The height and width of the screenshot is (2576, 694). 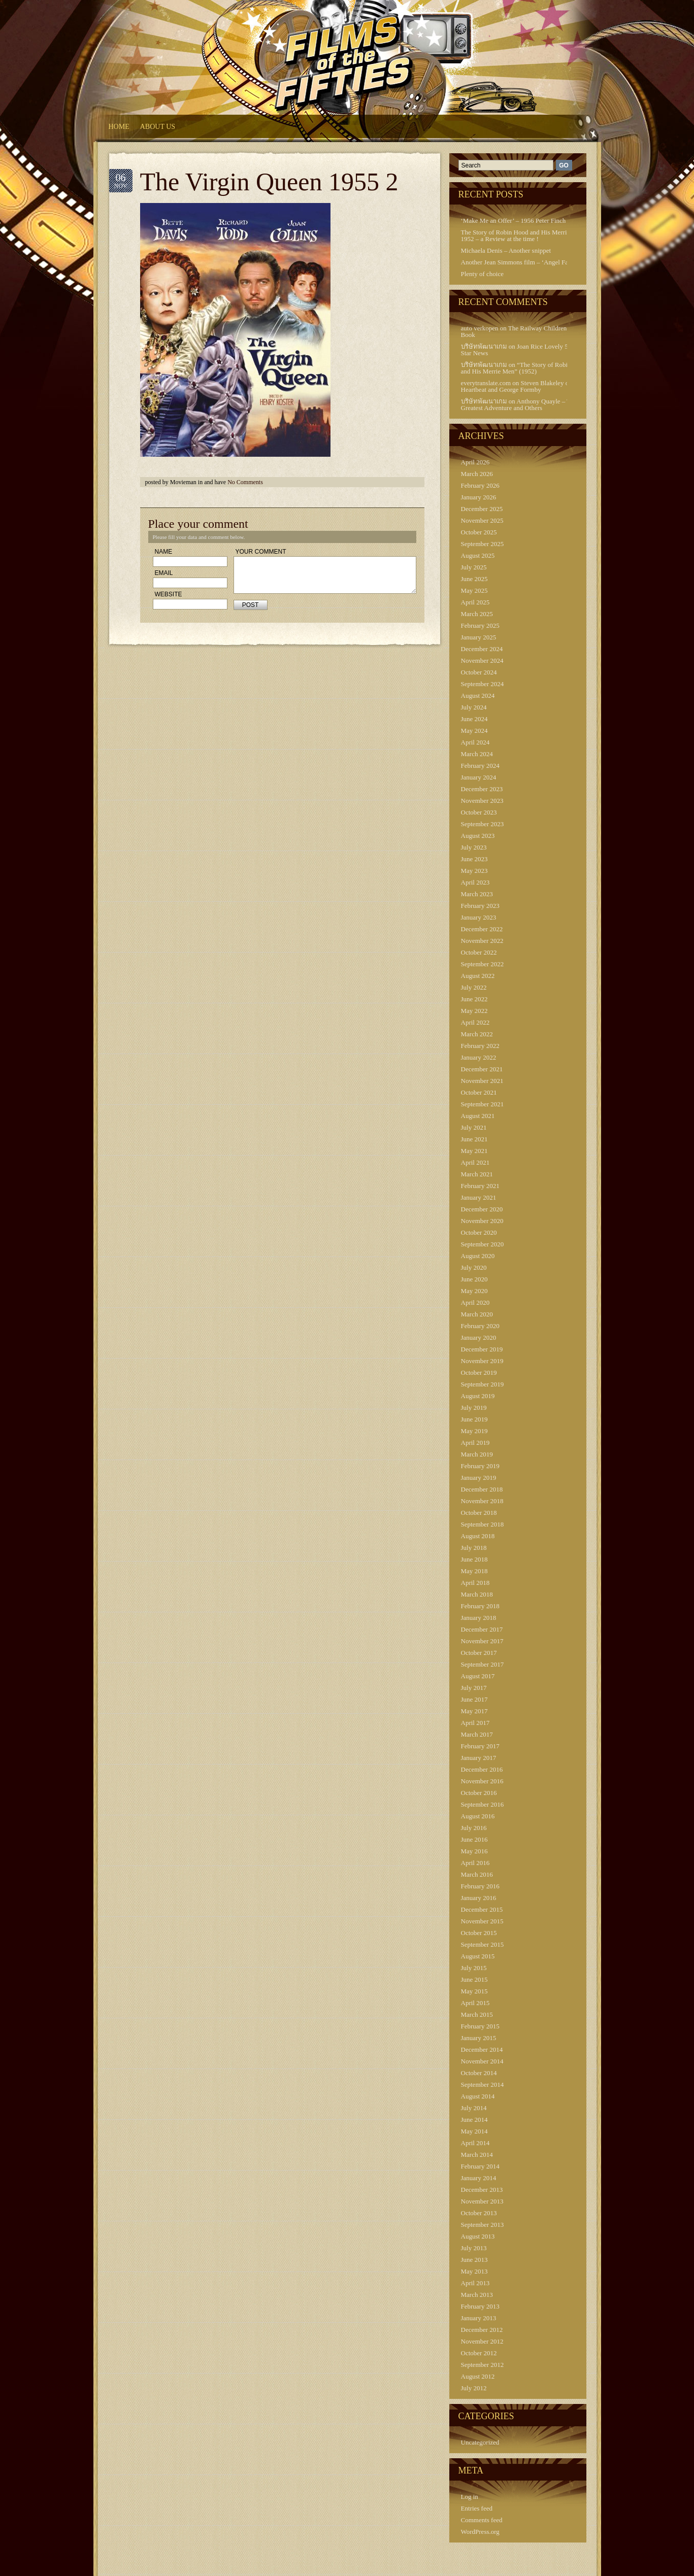 I want to click on December 2022, so click(x=482, y=929).